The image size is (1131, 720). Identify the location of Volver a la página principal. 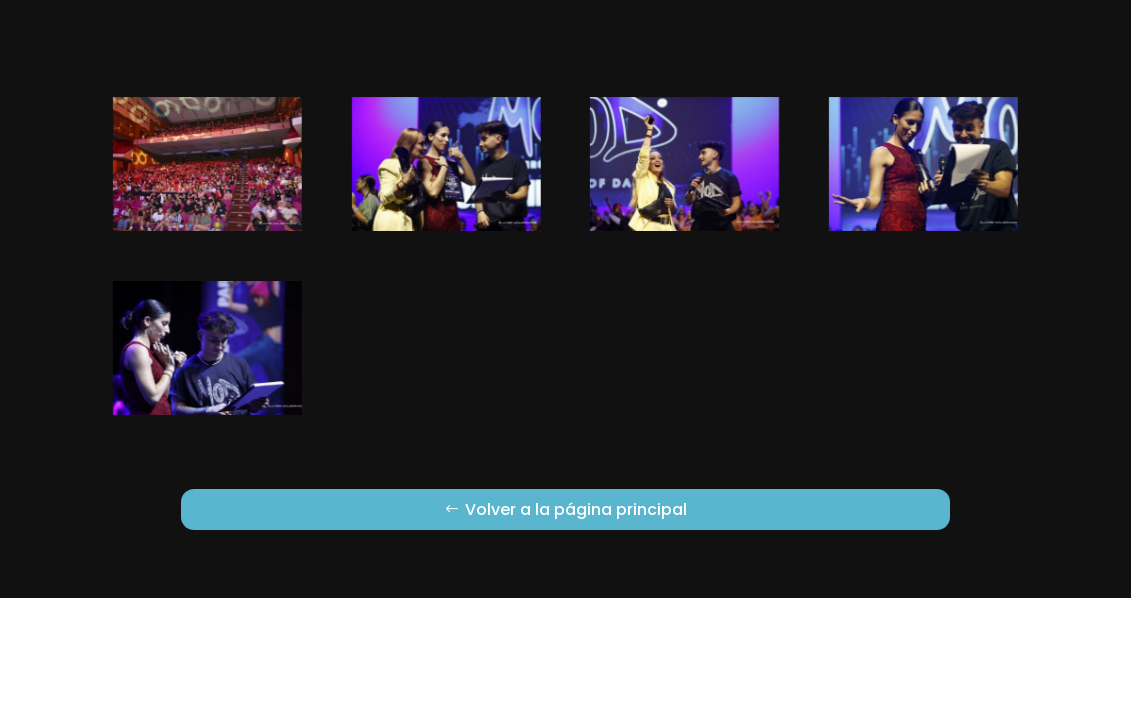
(576, 509).